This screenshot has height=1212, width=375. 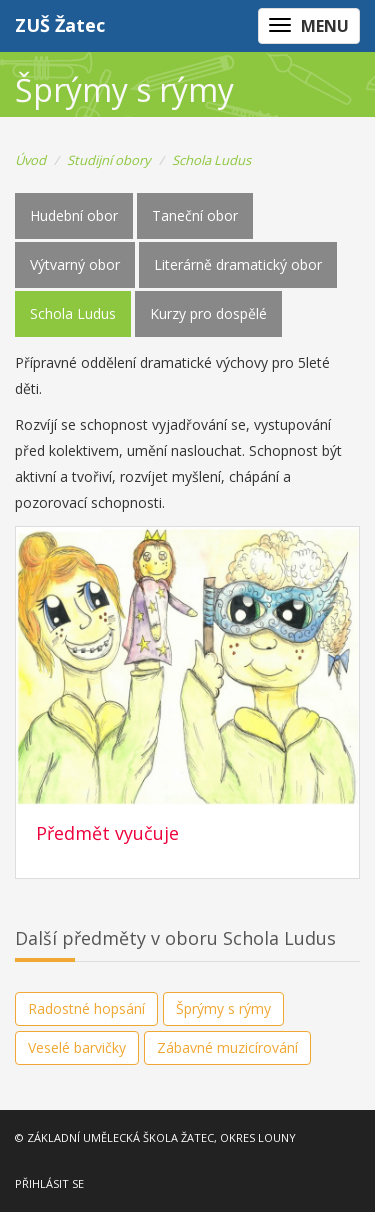 What do you see at coordinates (109, 160) in the screenshot?
I see `Studijní obory` at bounding box center [109, 160].